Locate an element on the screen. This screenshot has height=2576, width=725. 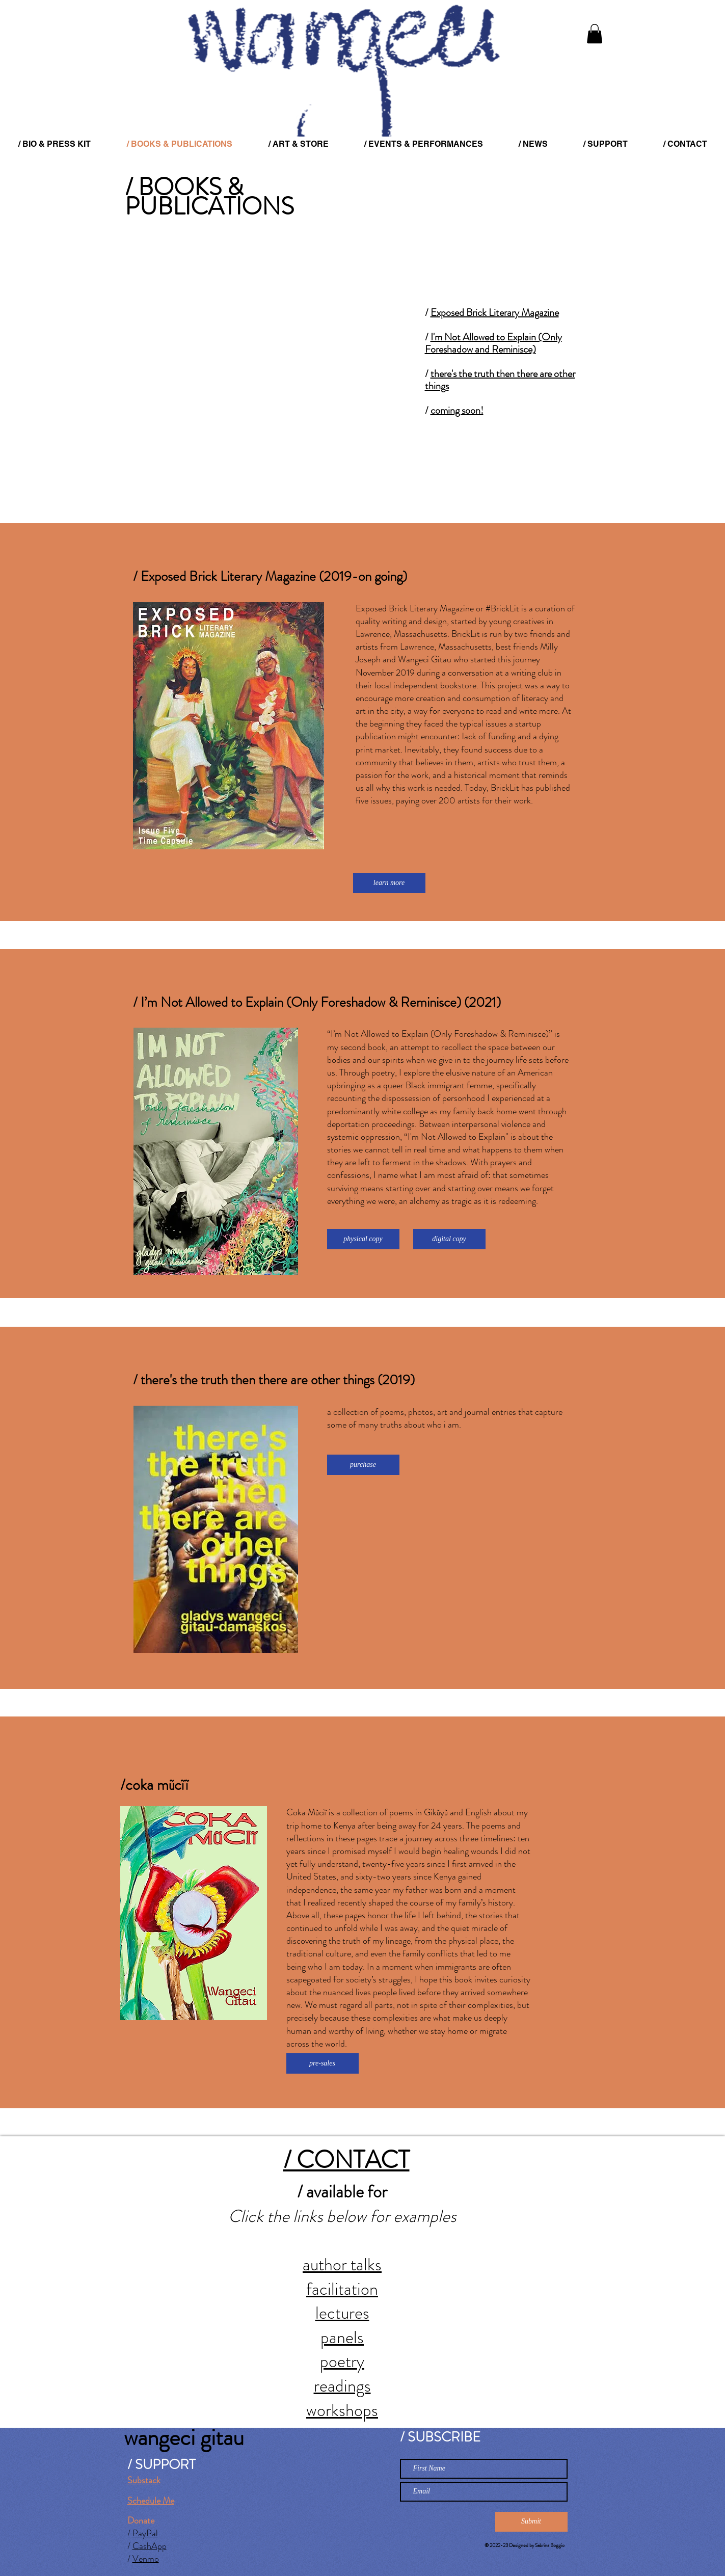
/ available for is located at coordinates (342, 2191).